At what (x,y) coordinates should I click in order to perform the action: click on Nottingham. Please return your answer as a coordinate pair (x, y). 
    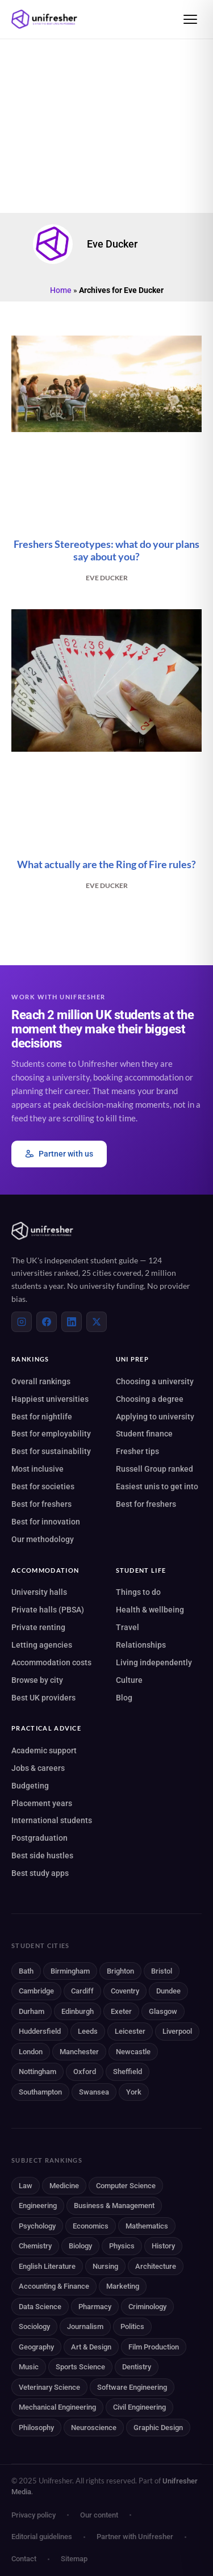
    Looking at the image, I should click on (37, 2071).